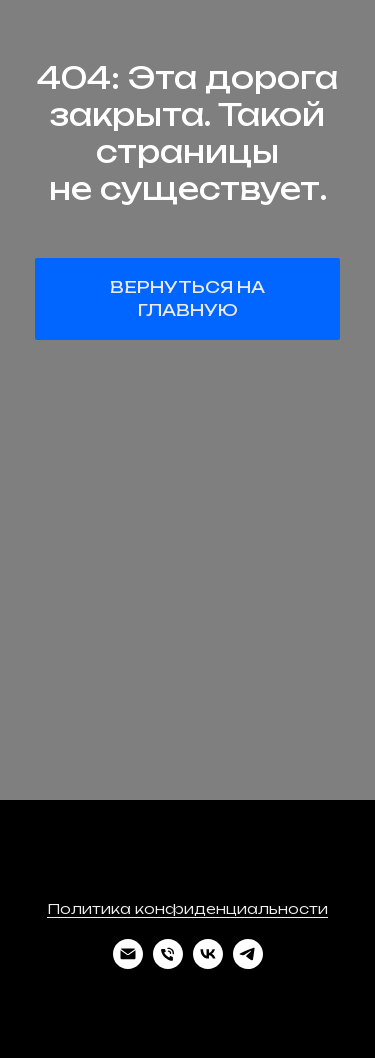  What do you see at coordinates (248, 963) in the screenshot?
I see `[telegram]` at bounding box center [248, 963].